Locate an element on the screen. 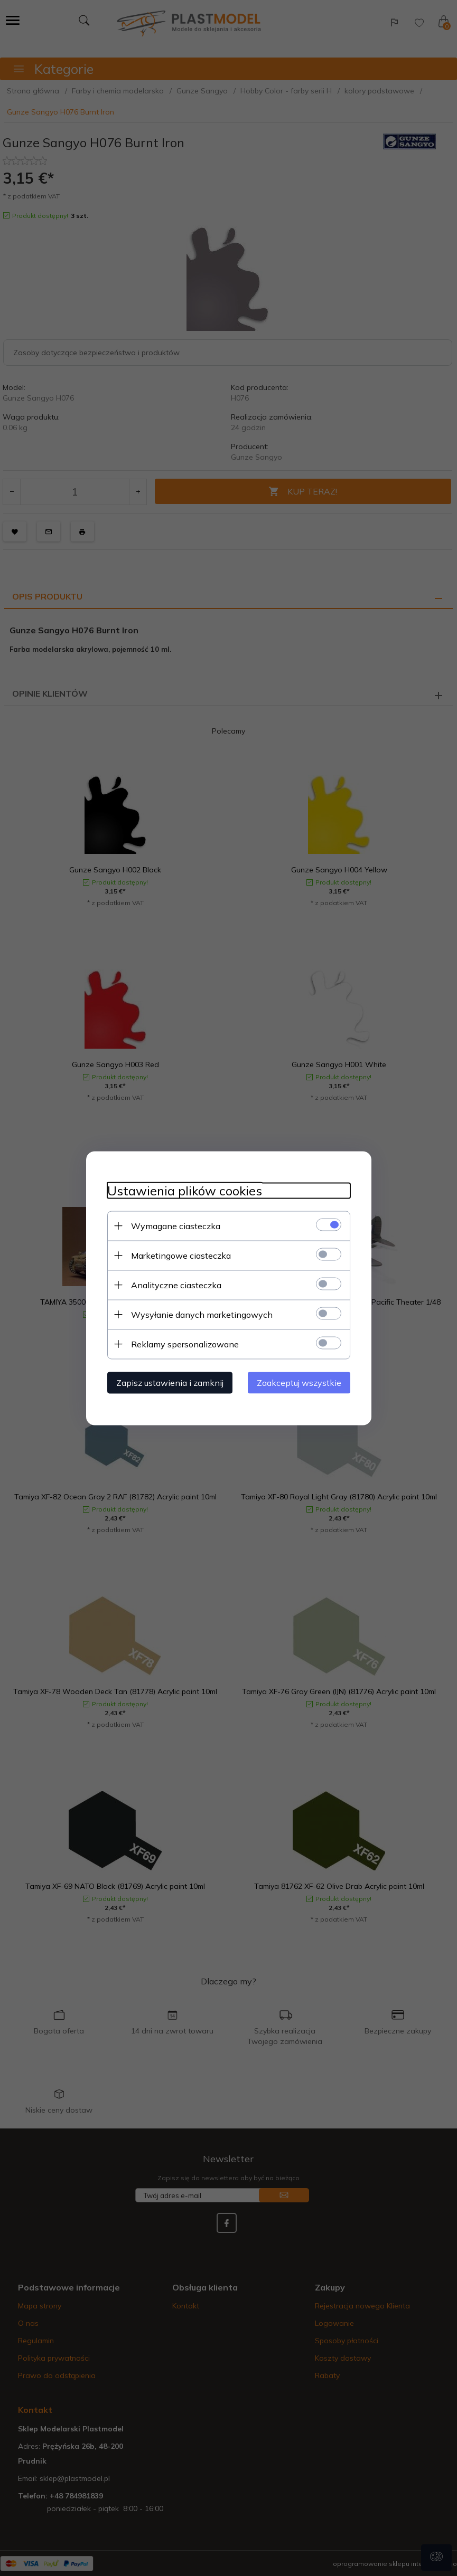 The width and height of the screenshot is (457, 2576). Ustawienia plików cookies is located at coordinates (184, 1190).